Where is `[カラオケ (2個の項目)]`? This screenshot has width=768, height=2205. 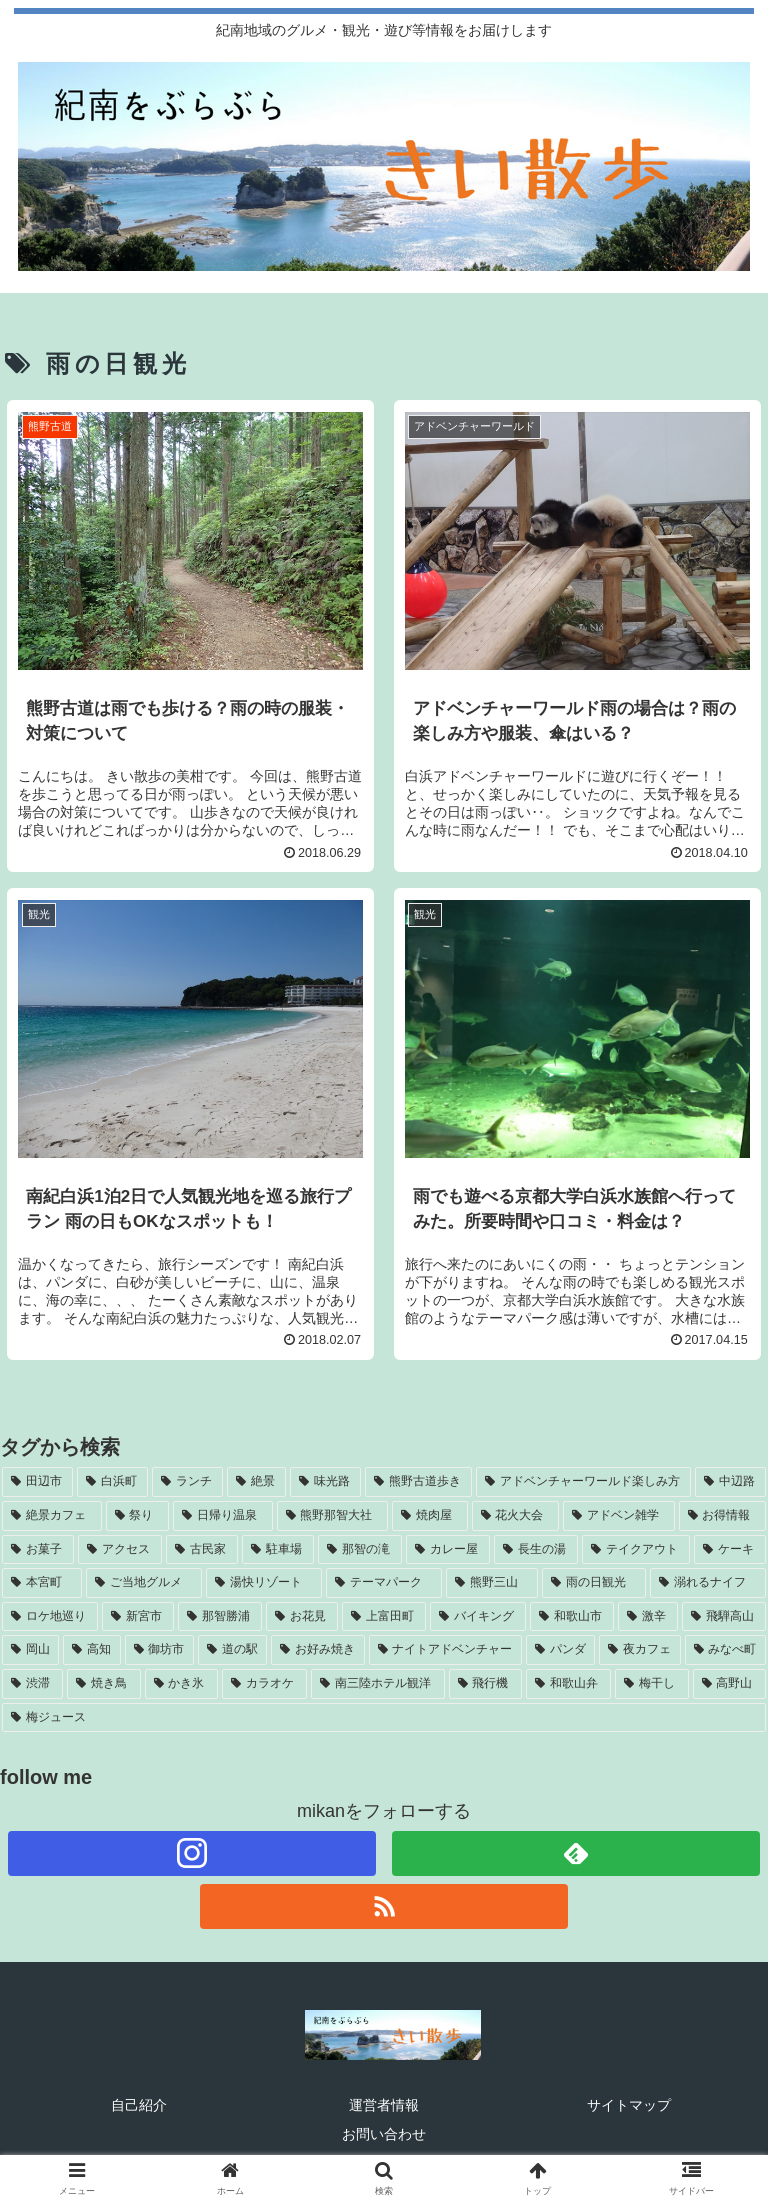 [カラオケ (2個の項目)] is located at coordinates (264, 1684).